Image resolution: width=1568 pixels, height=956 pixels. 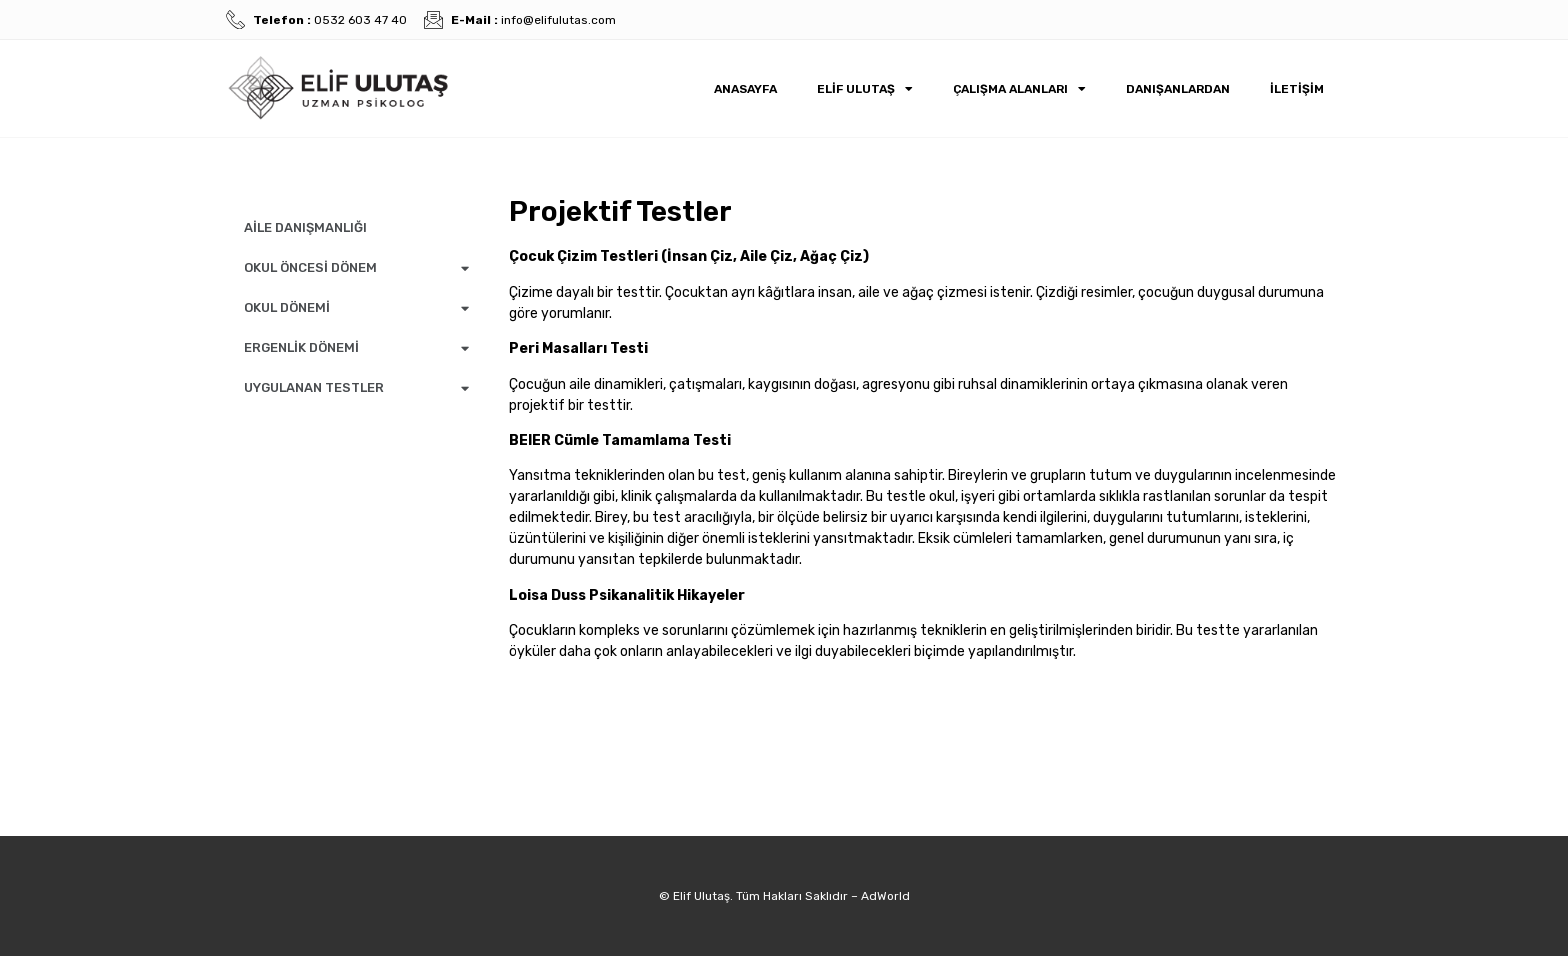 What do you see at coordinates (745, 89) in the screenshot?
I see `Anasayfa` at bounding box center [745, 89].